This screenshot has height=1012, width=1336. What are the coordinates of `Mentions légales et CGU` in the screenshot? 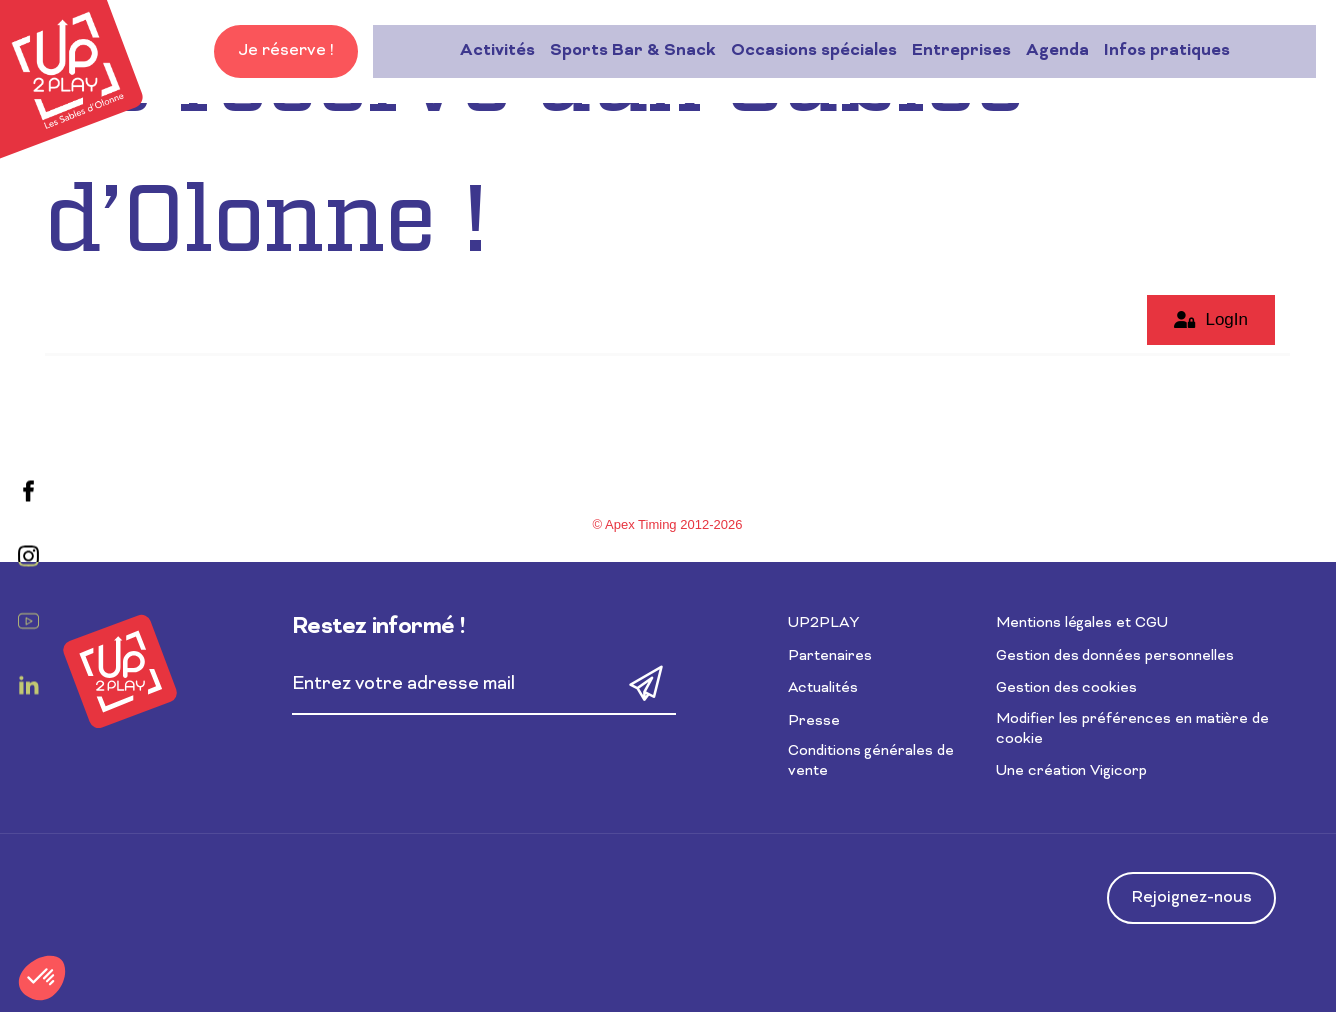 It's located at (1082, 623).